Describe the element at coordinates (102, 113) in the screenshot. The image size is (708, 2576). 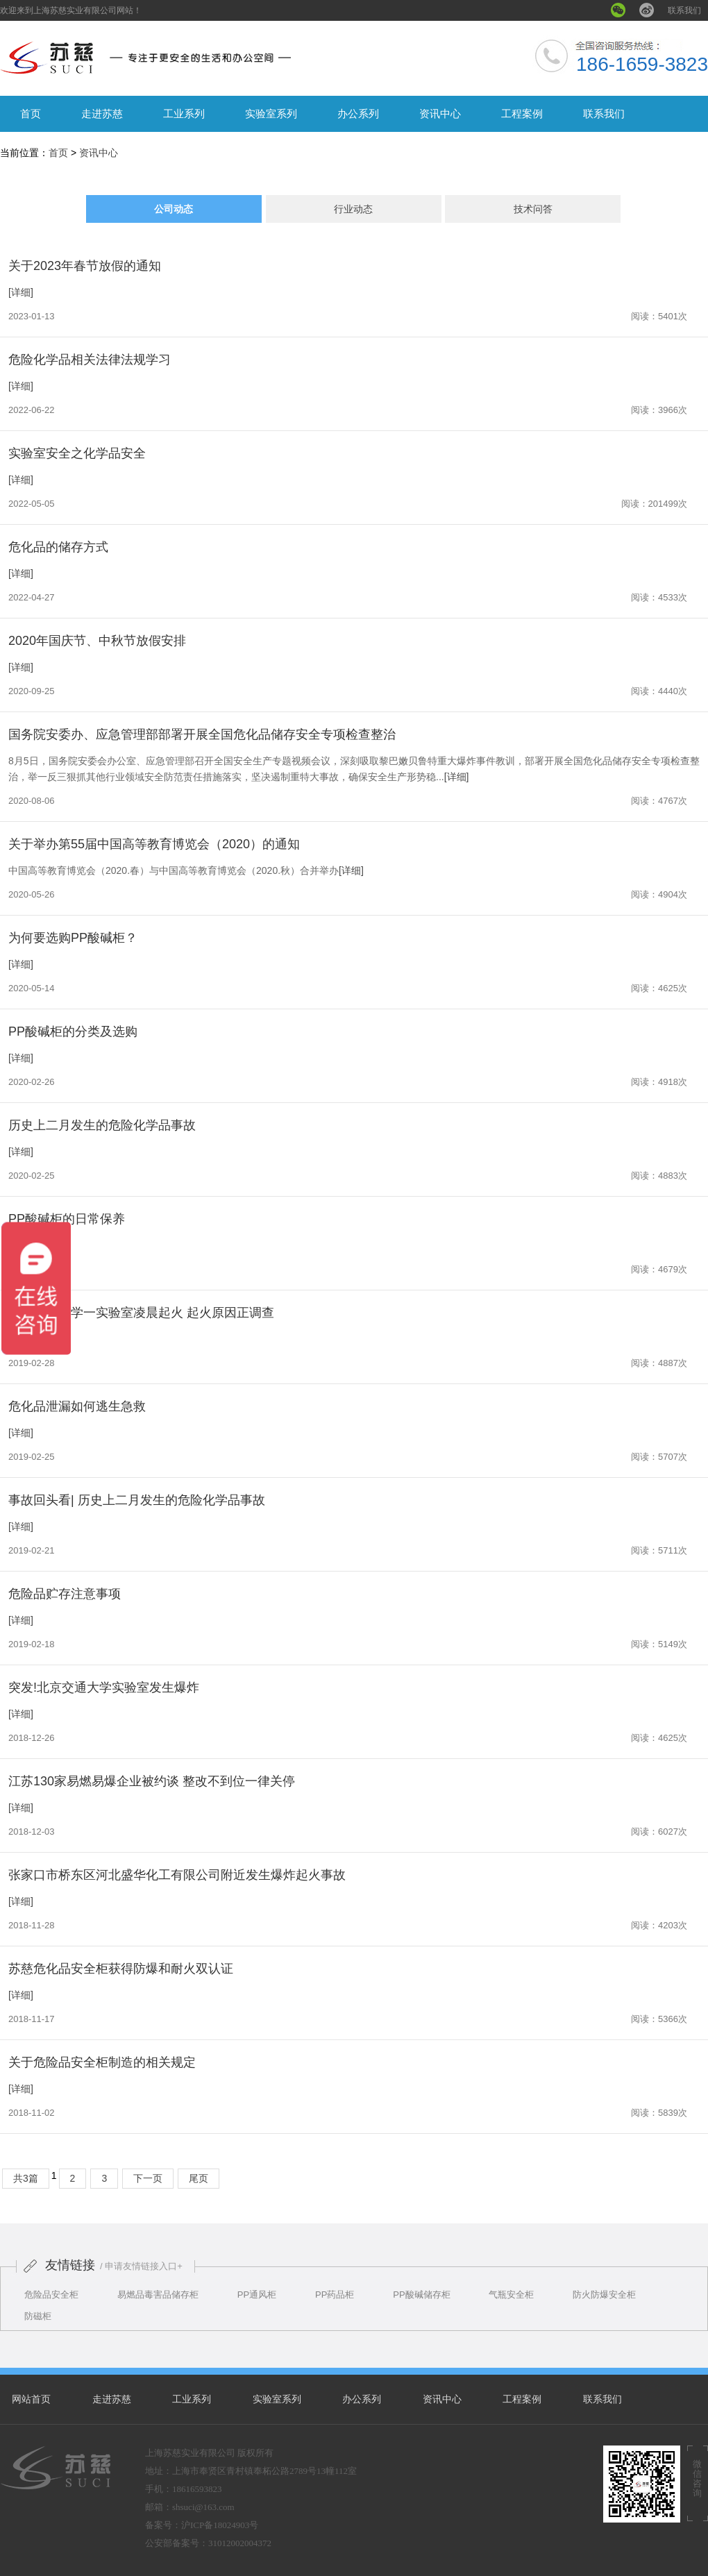
I see `走进苏慈` at that location.